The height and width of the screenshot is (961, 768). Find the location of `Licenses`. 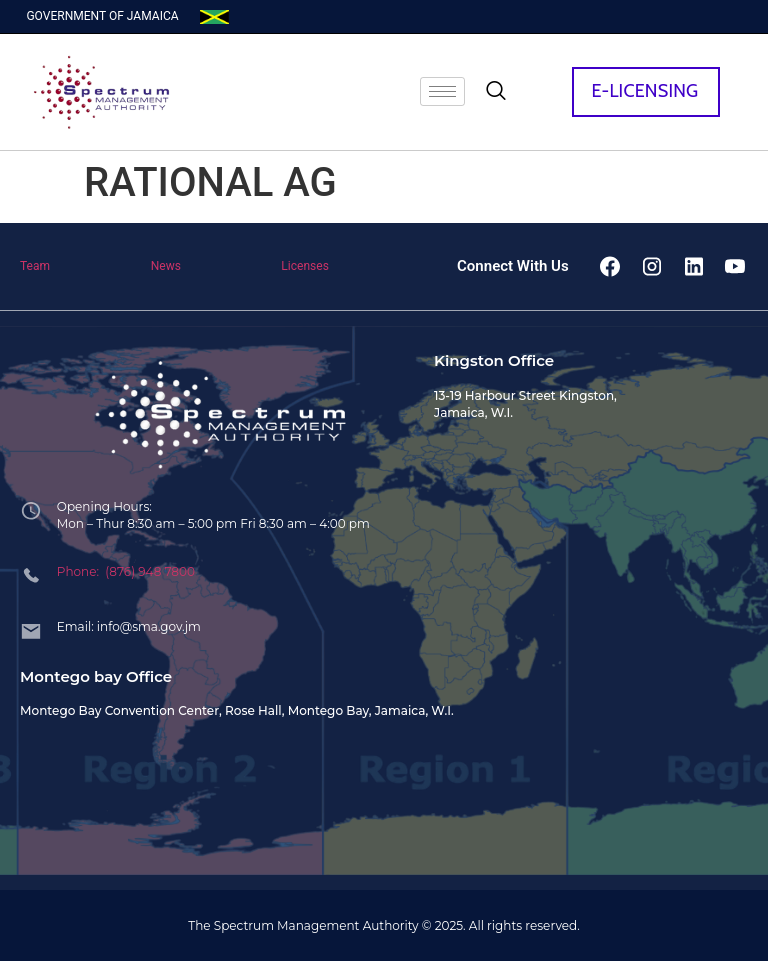

Licenses is located at coordinates (305, 266).